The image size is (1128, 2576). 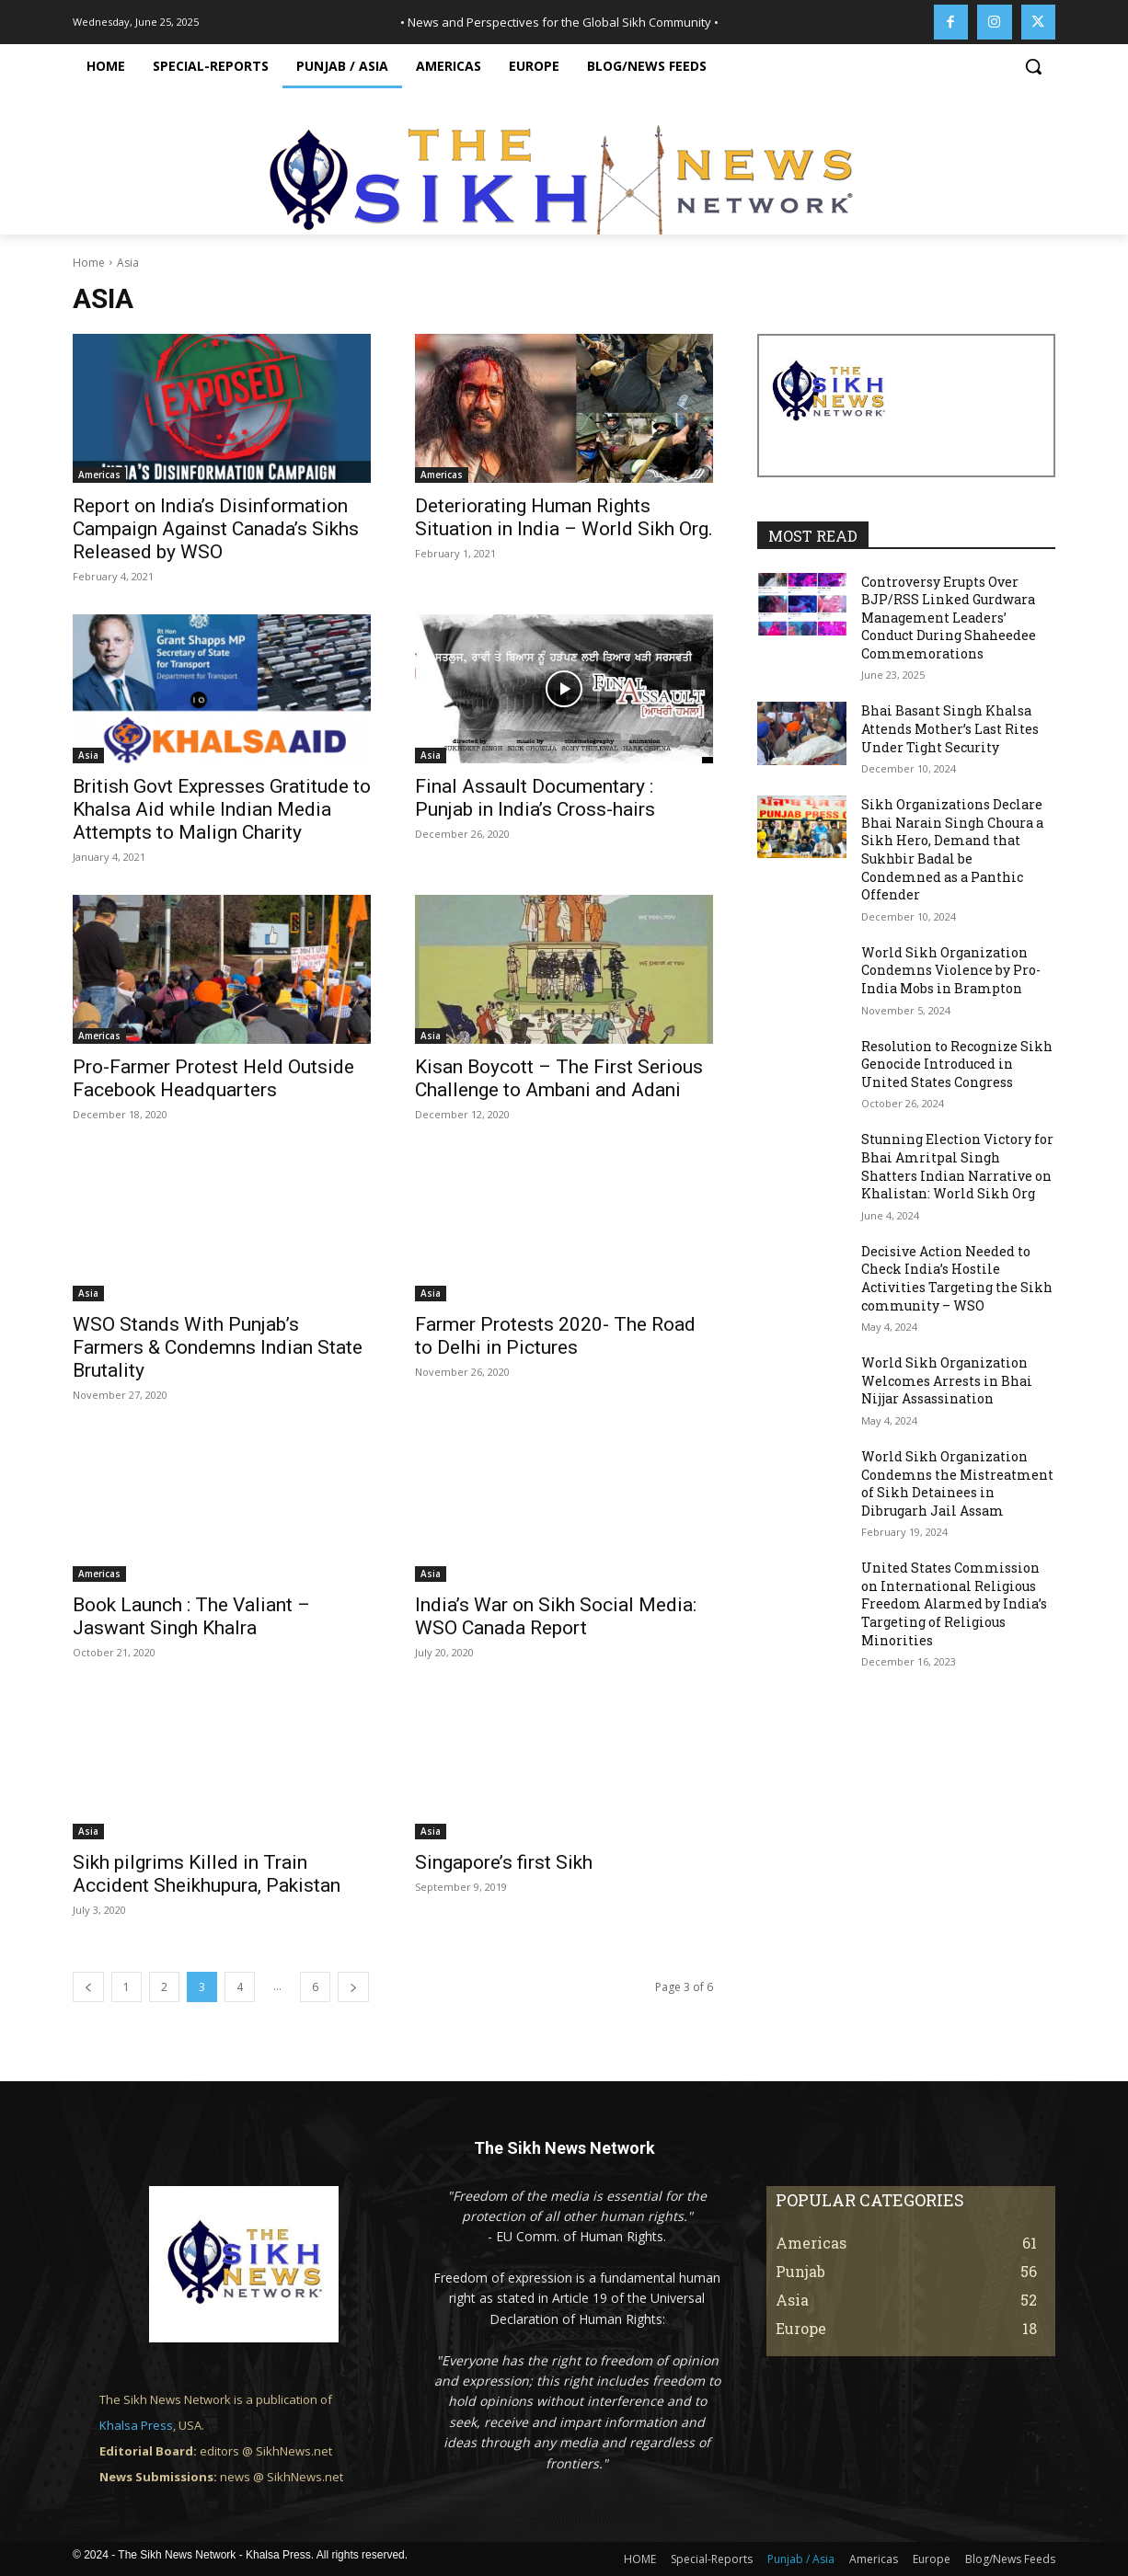 I want to click on Asia, so click(x=88, y=755).